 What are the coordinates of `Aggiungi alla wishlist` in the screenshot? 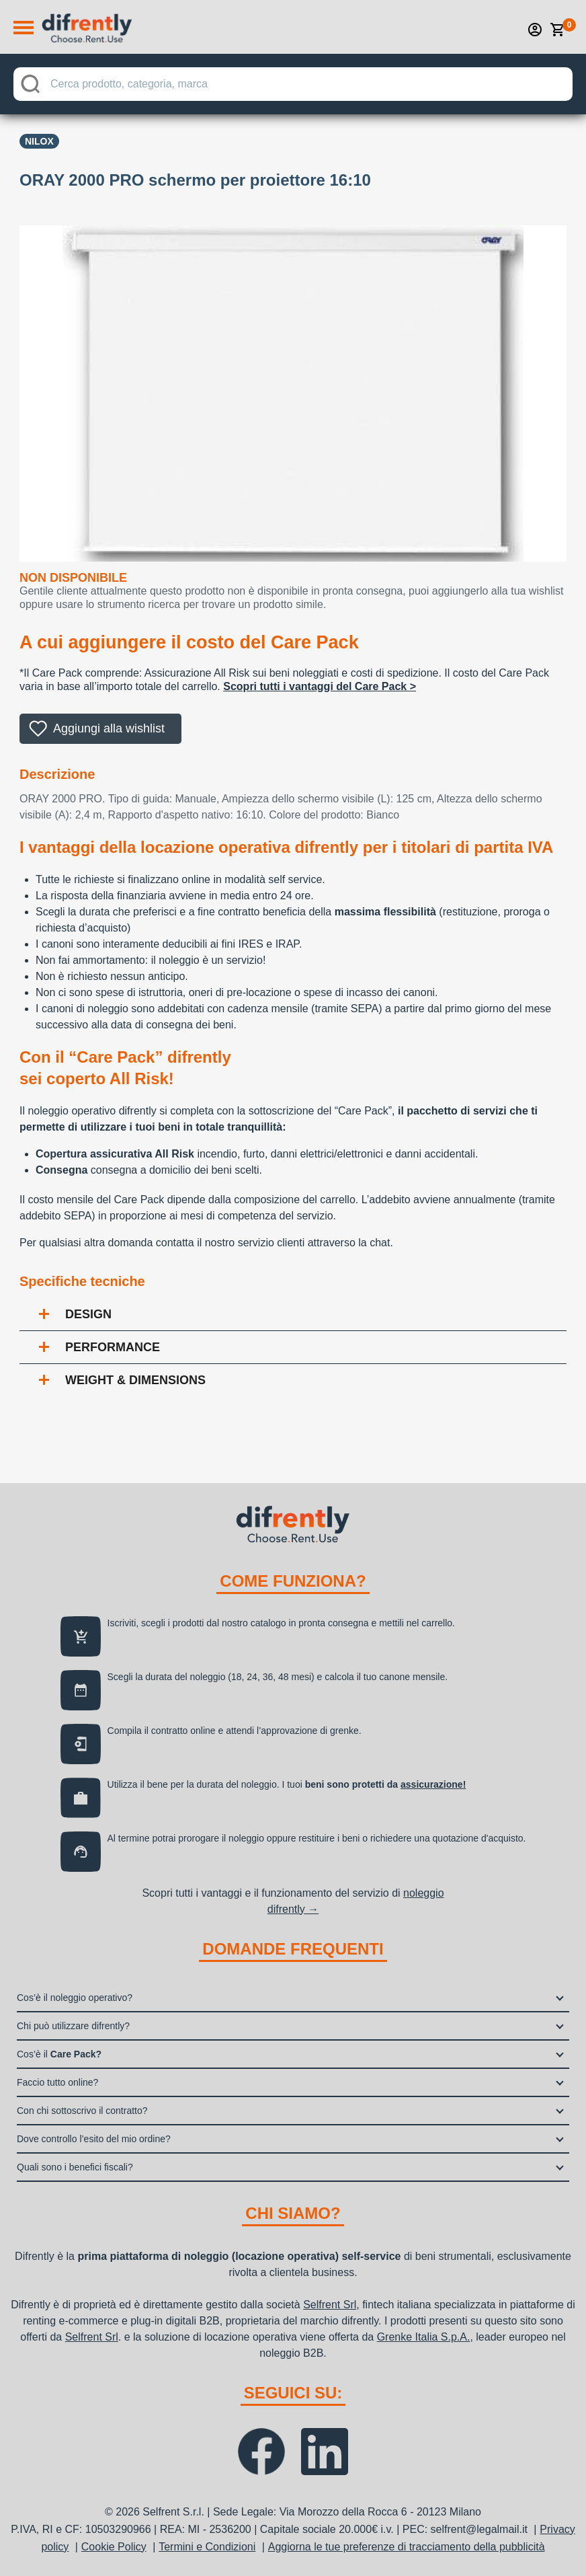 It's located at (109, 728).